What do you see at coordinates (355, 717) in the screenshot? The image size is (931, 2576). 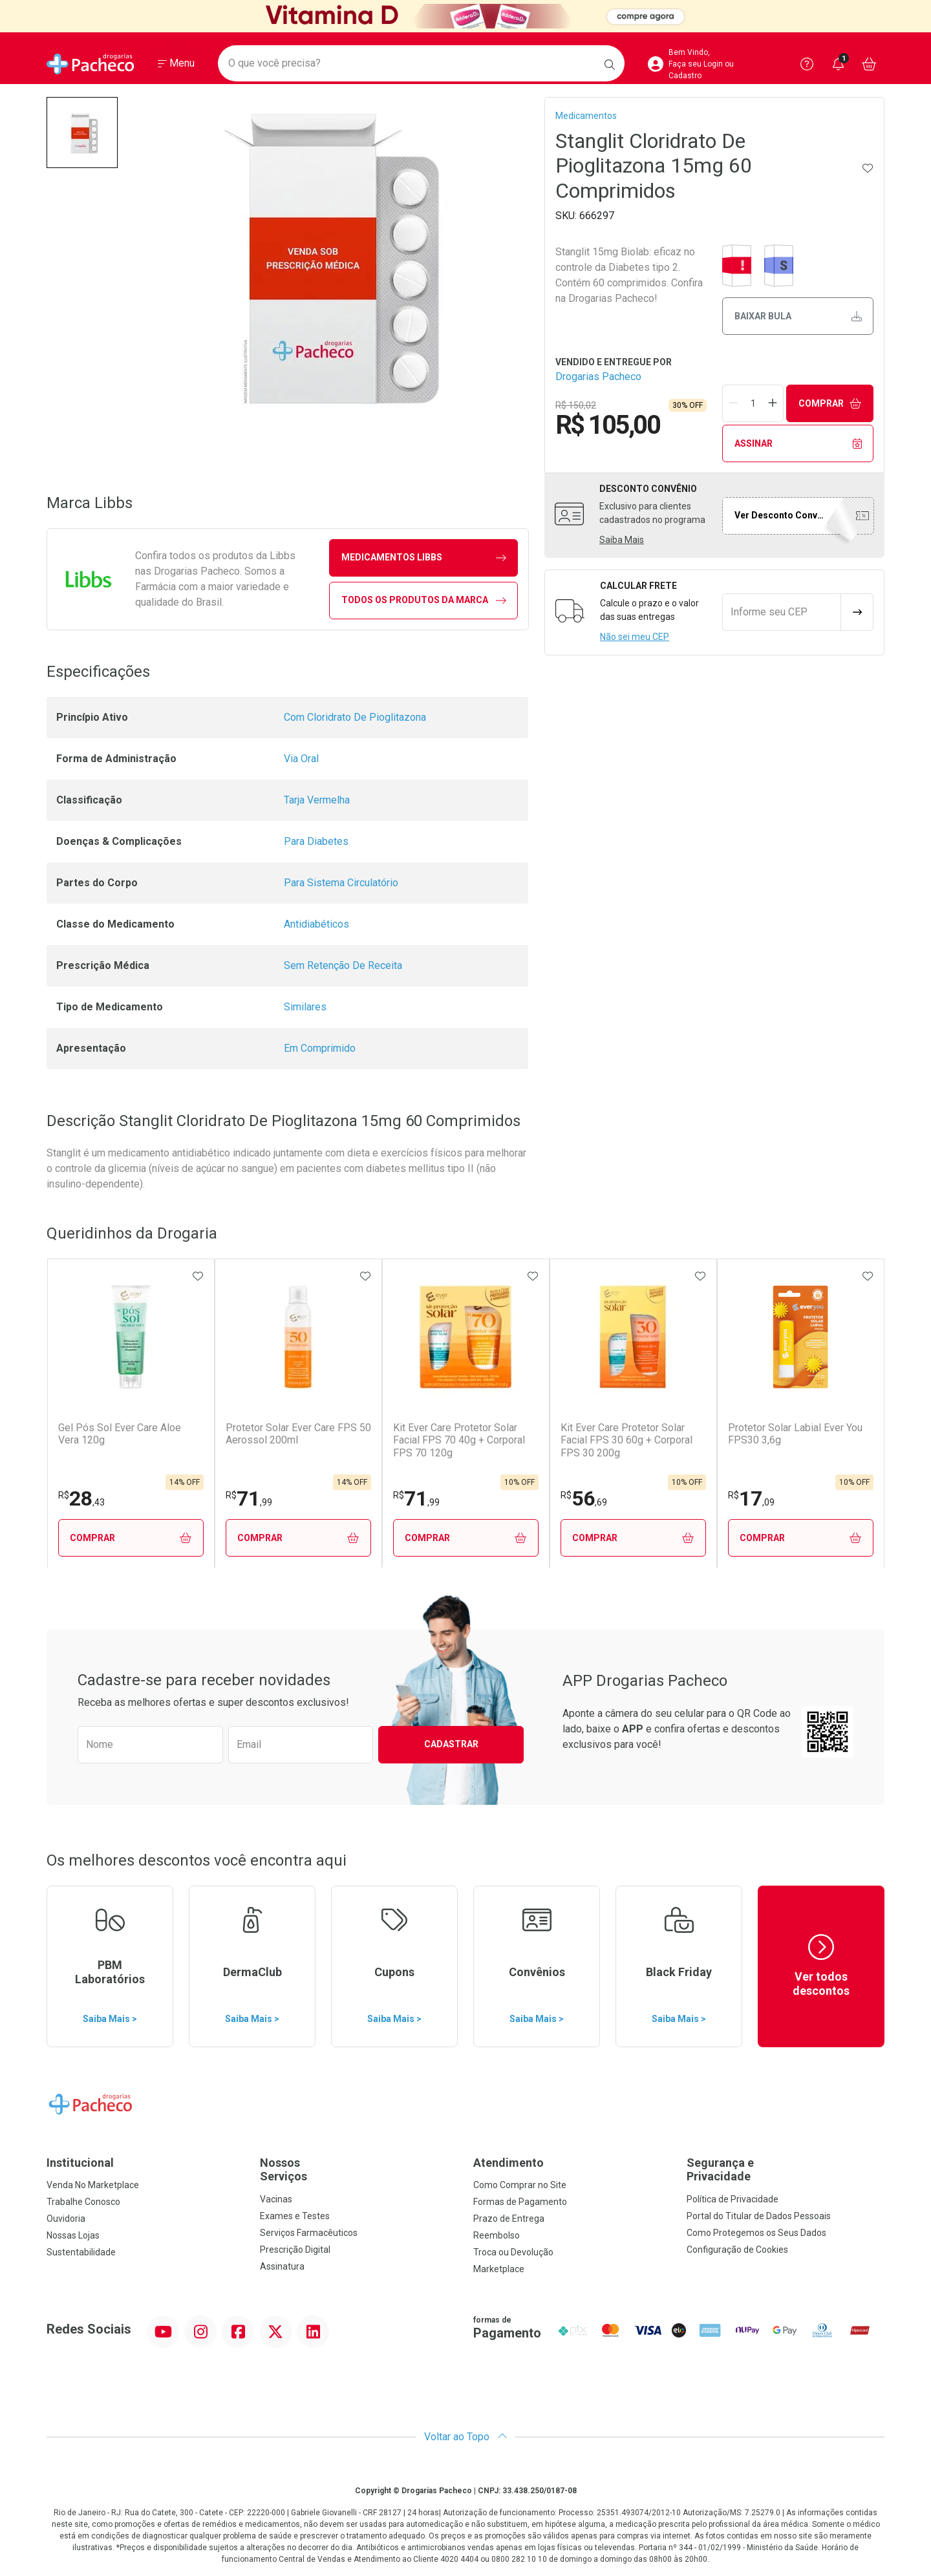 I see `Com Cloridrato De Pioglitazona` at bounding box center [355, 717].